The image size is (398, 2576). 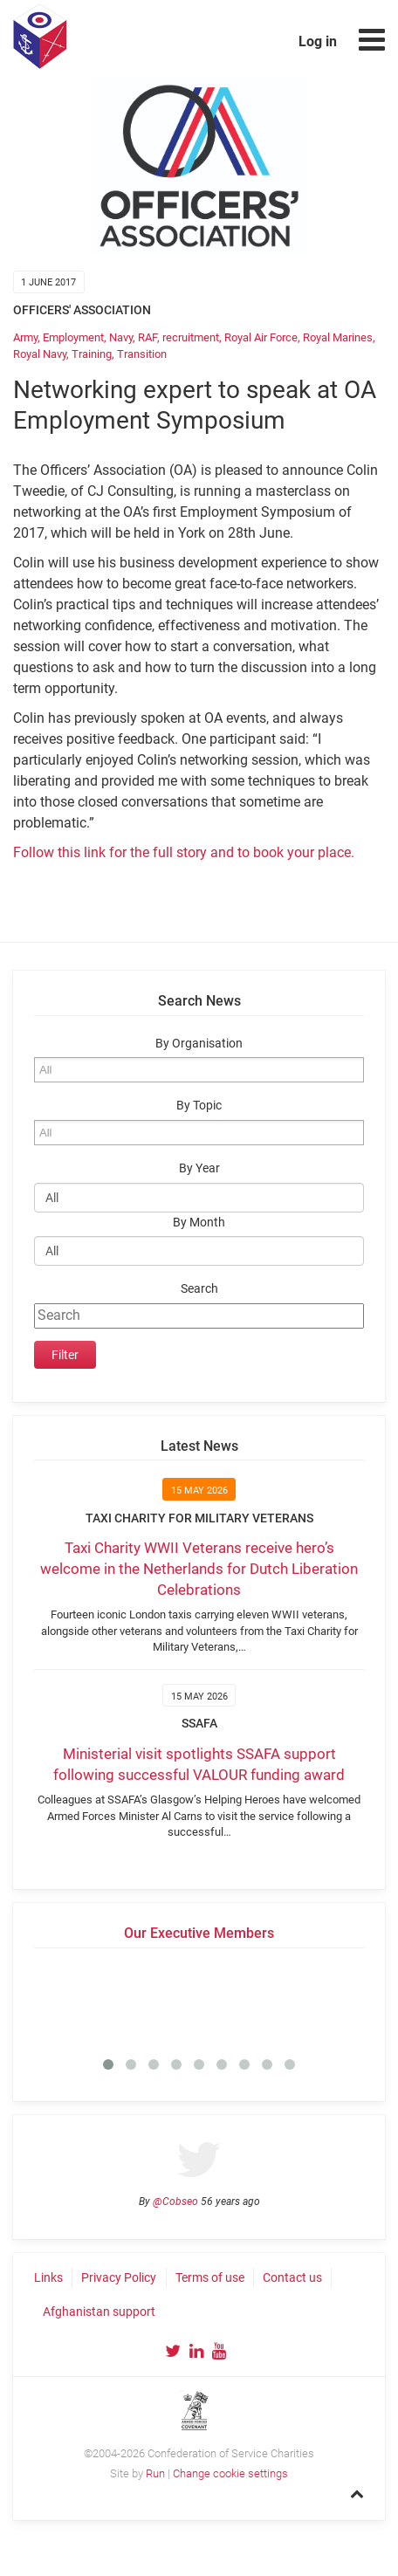 What do you see at coordinates (199, 1105) in the screenshot?
I see `By Topic` at bounding box center [199, 1105].